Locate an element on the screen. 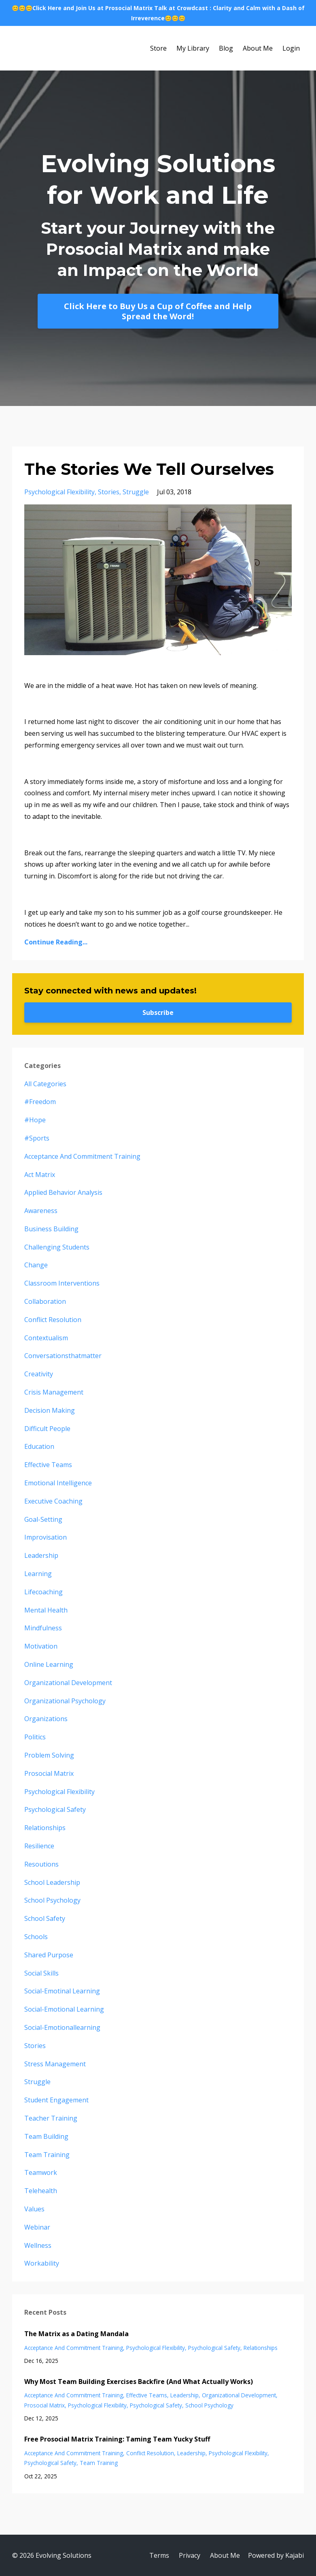 This screenshot has width=316, height=2576. schools is located at coordinates (36, 1936).